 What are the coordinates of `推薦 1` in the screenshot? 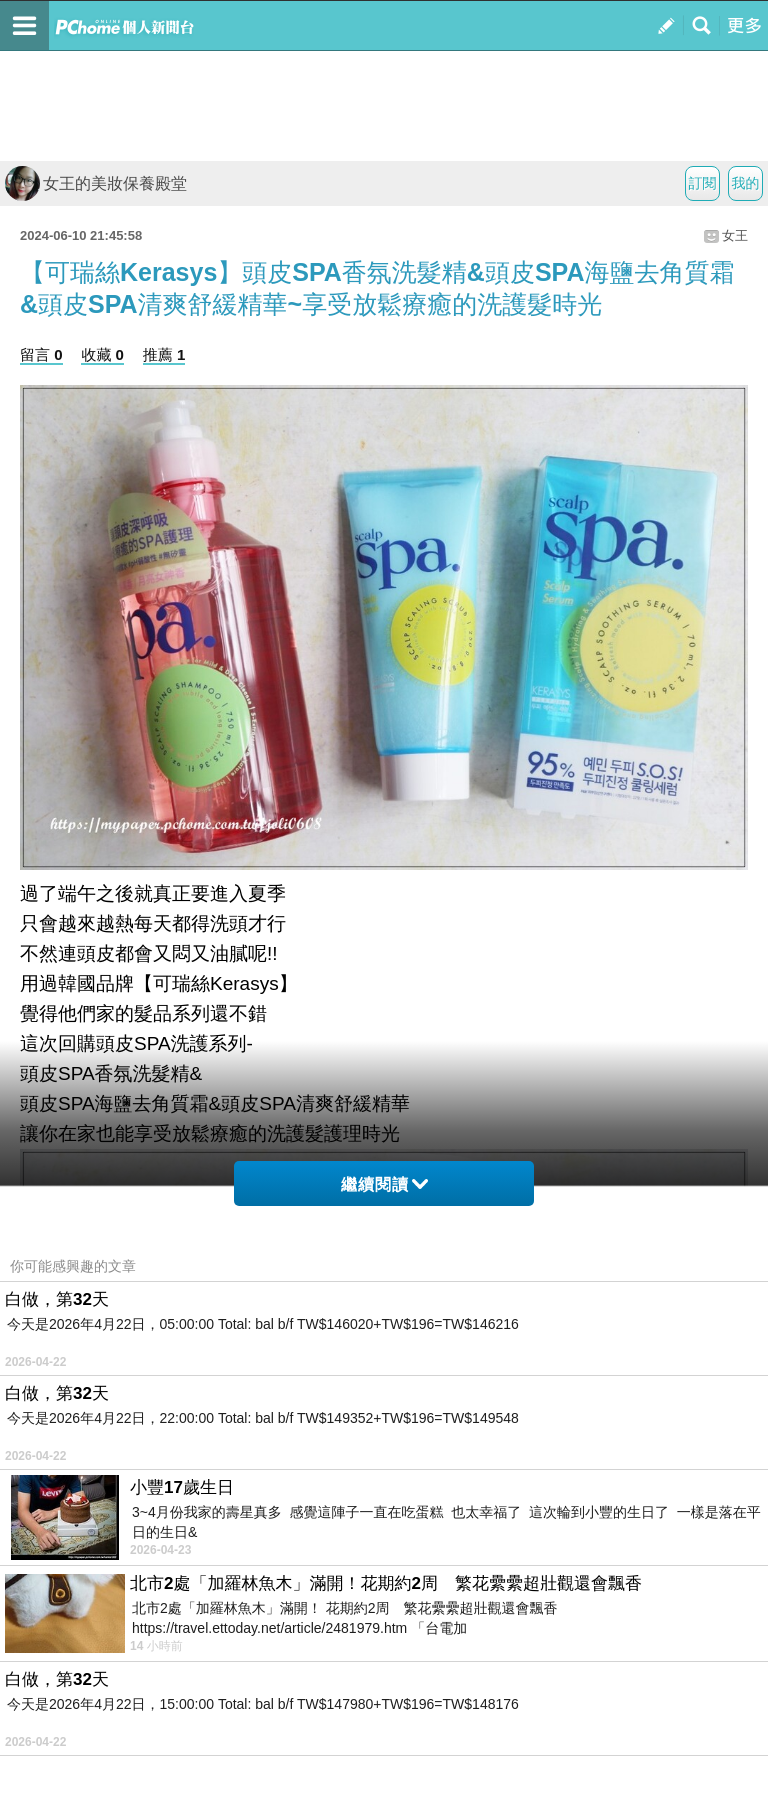 It's located at (164, 354).